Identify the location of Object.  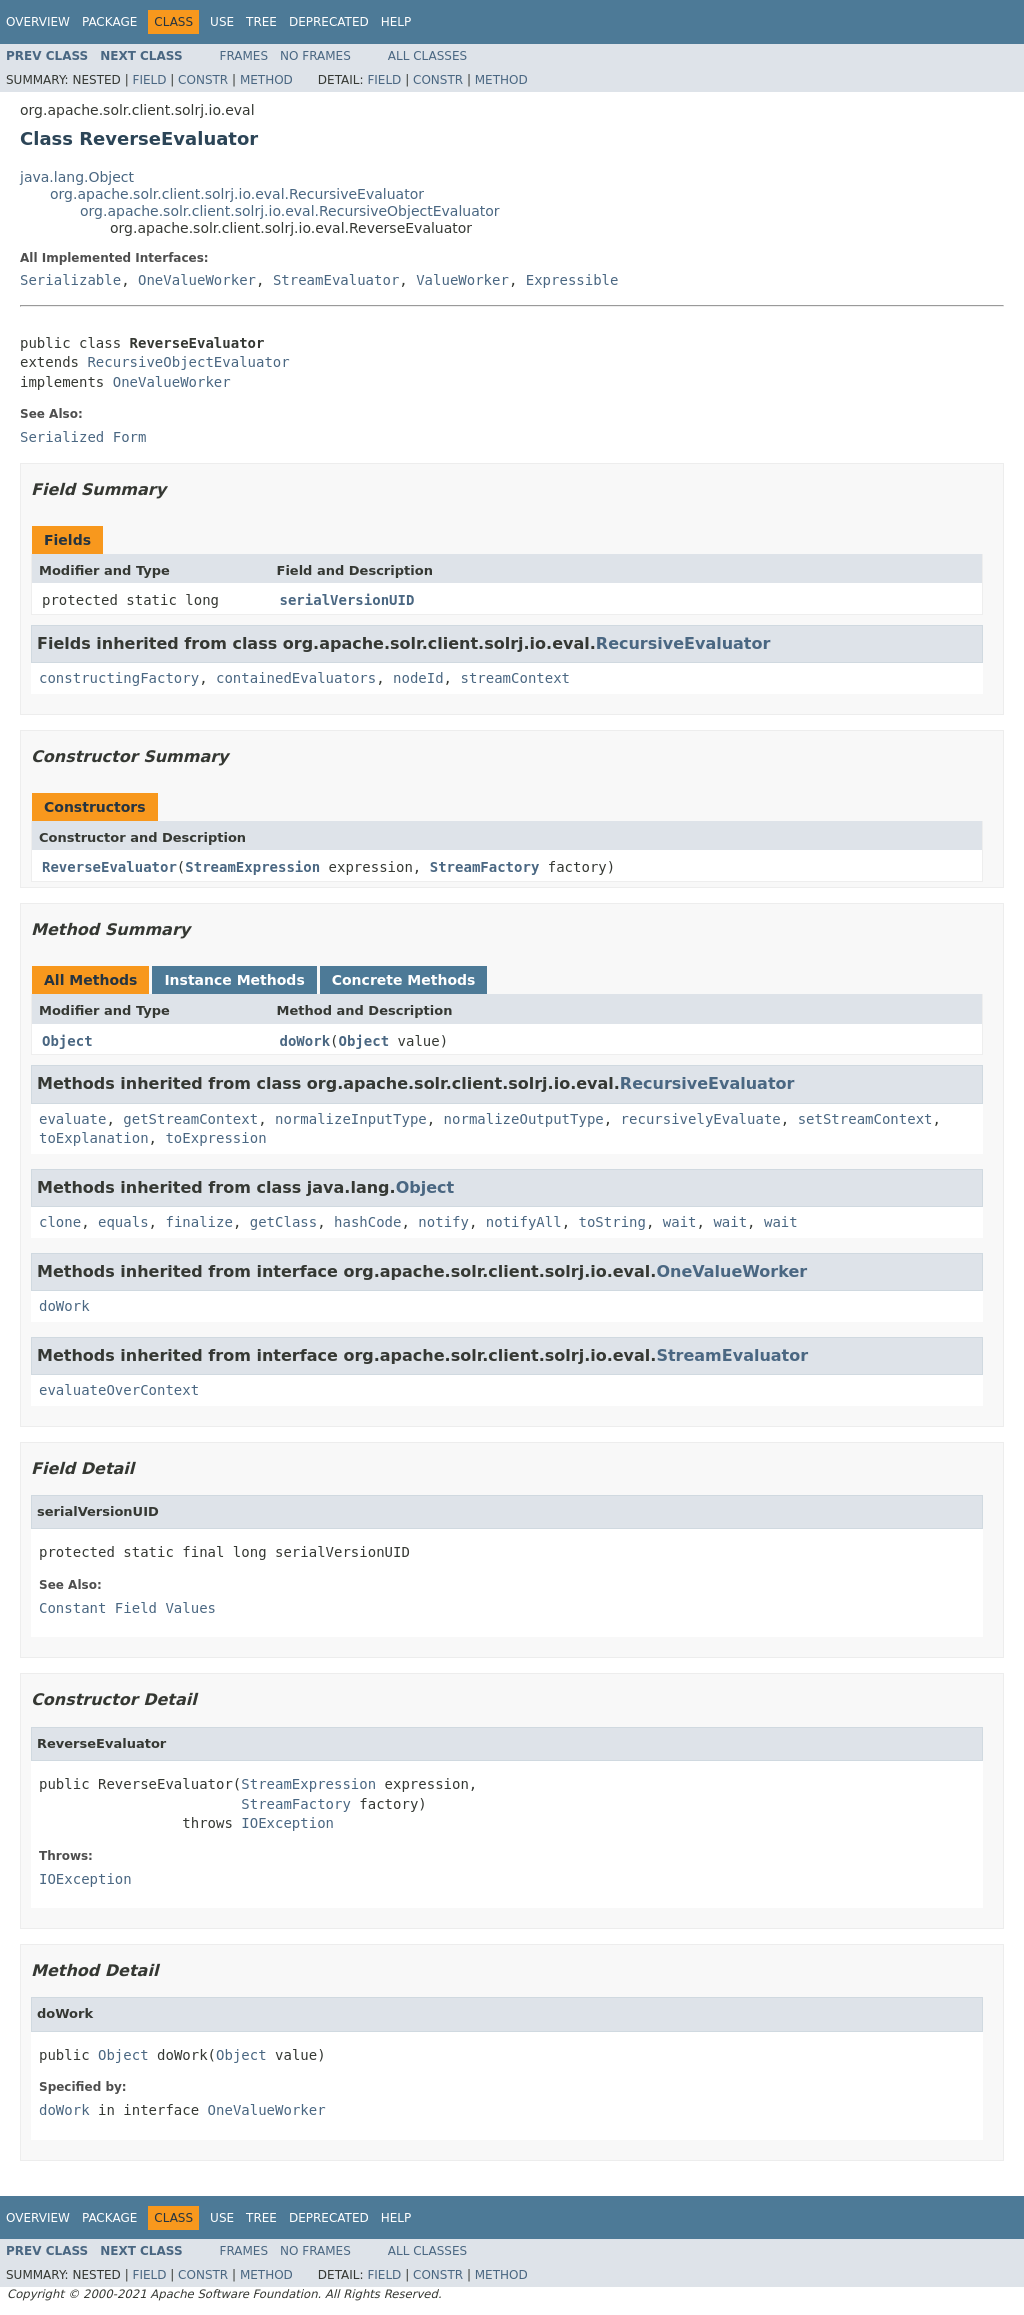
(67, 1041).